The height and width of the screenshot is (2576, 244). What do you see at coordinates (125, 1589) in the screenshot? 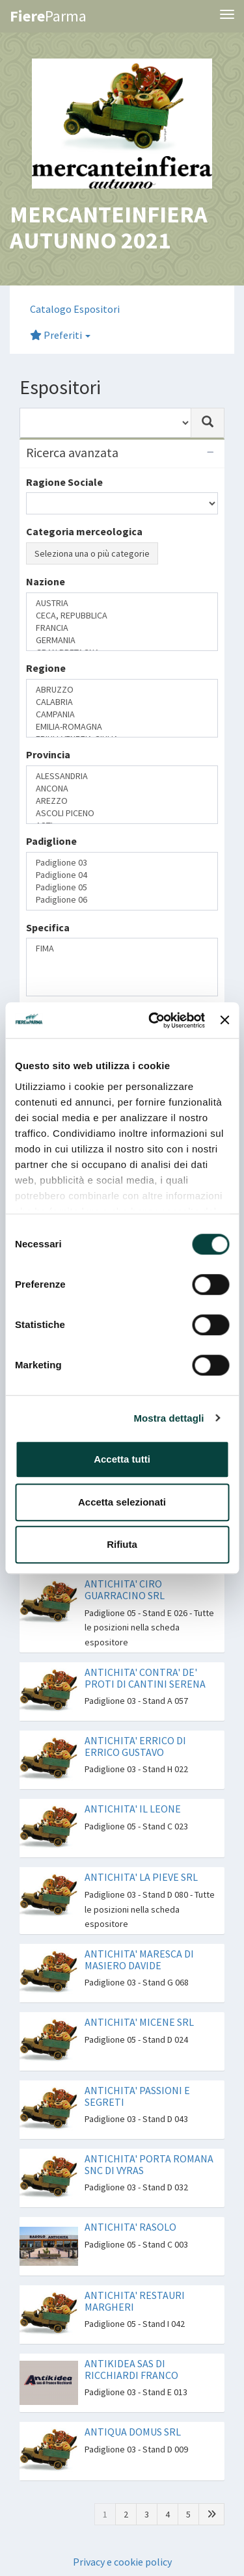
I see `ANTICHITA' CIRO GUARRACINO SRL` at bounding box center [125, 1589].